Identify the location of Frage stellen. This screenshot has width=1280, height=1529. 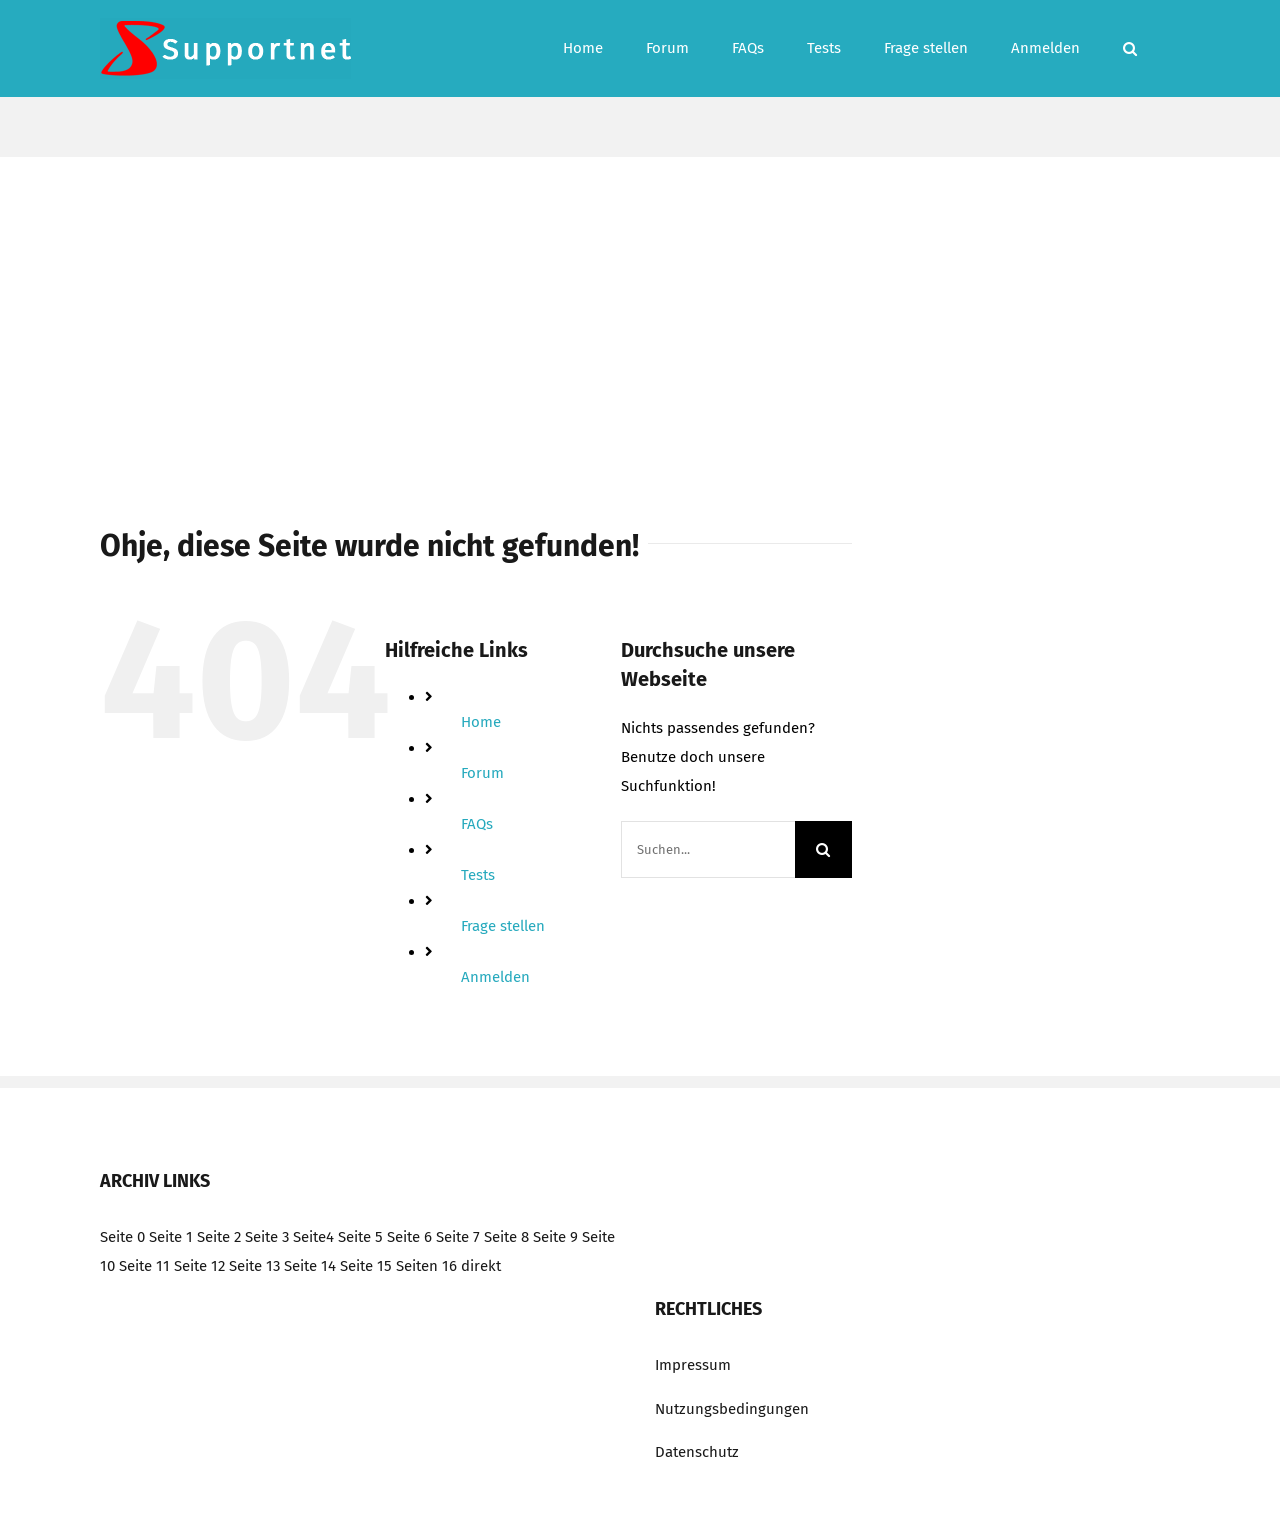
(503, 926).